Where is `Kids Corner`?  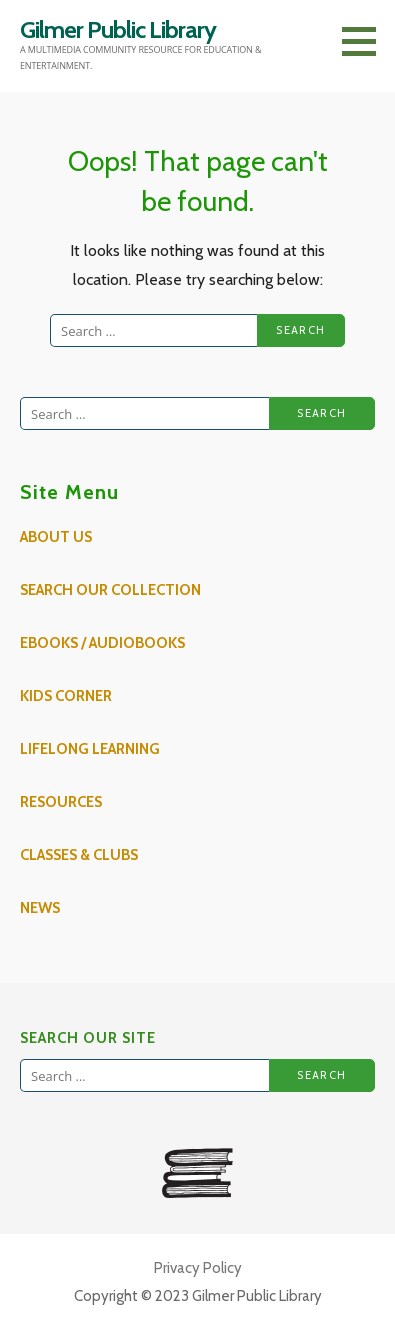
Kids Corner is located at coordinates (66, 696).